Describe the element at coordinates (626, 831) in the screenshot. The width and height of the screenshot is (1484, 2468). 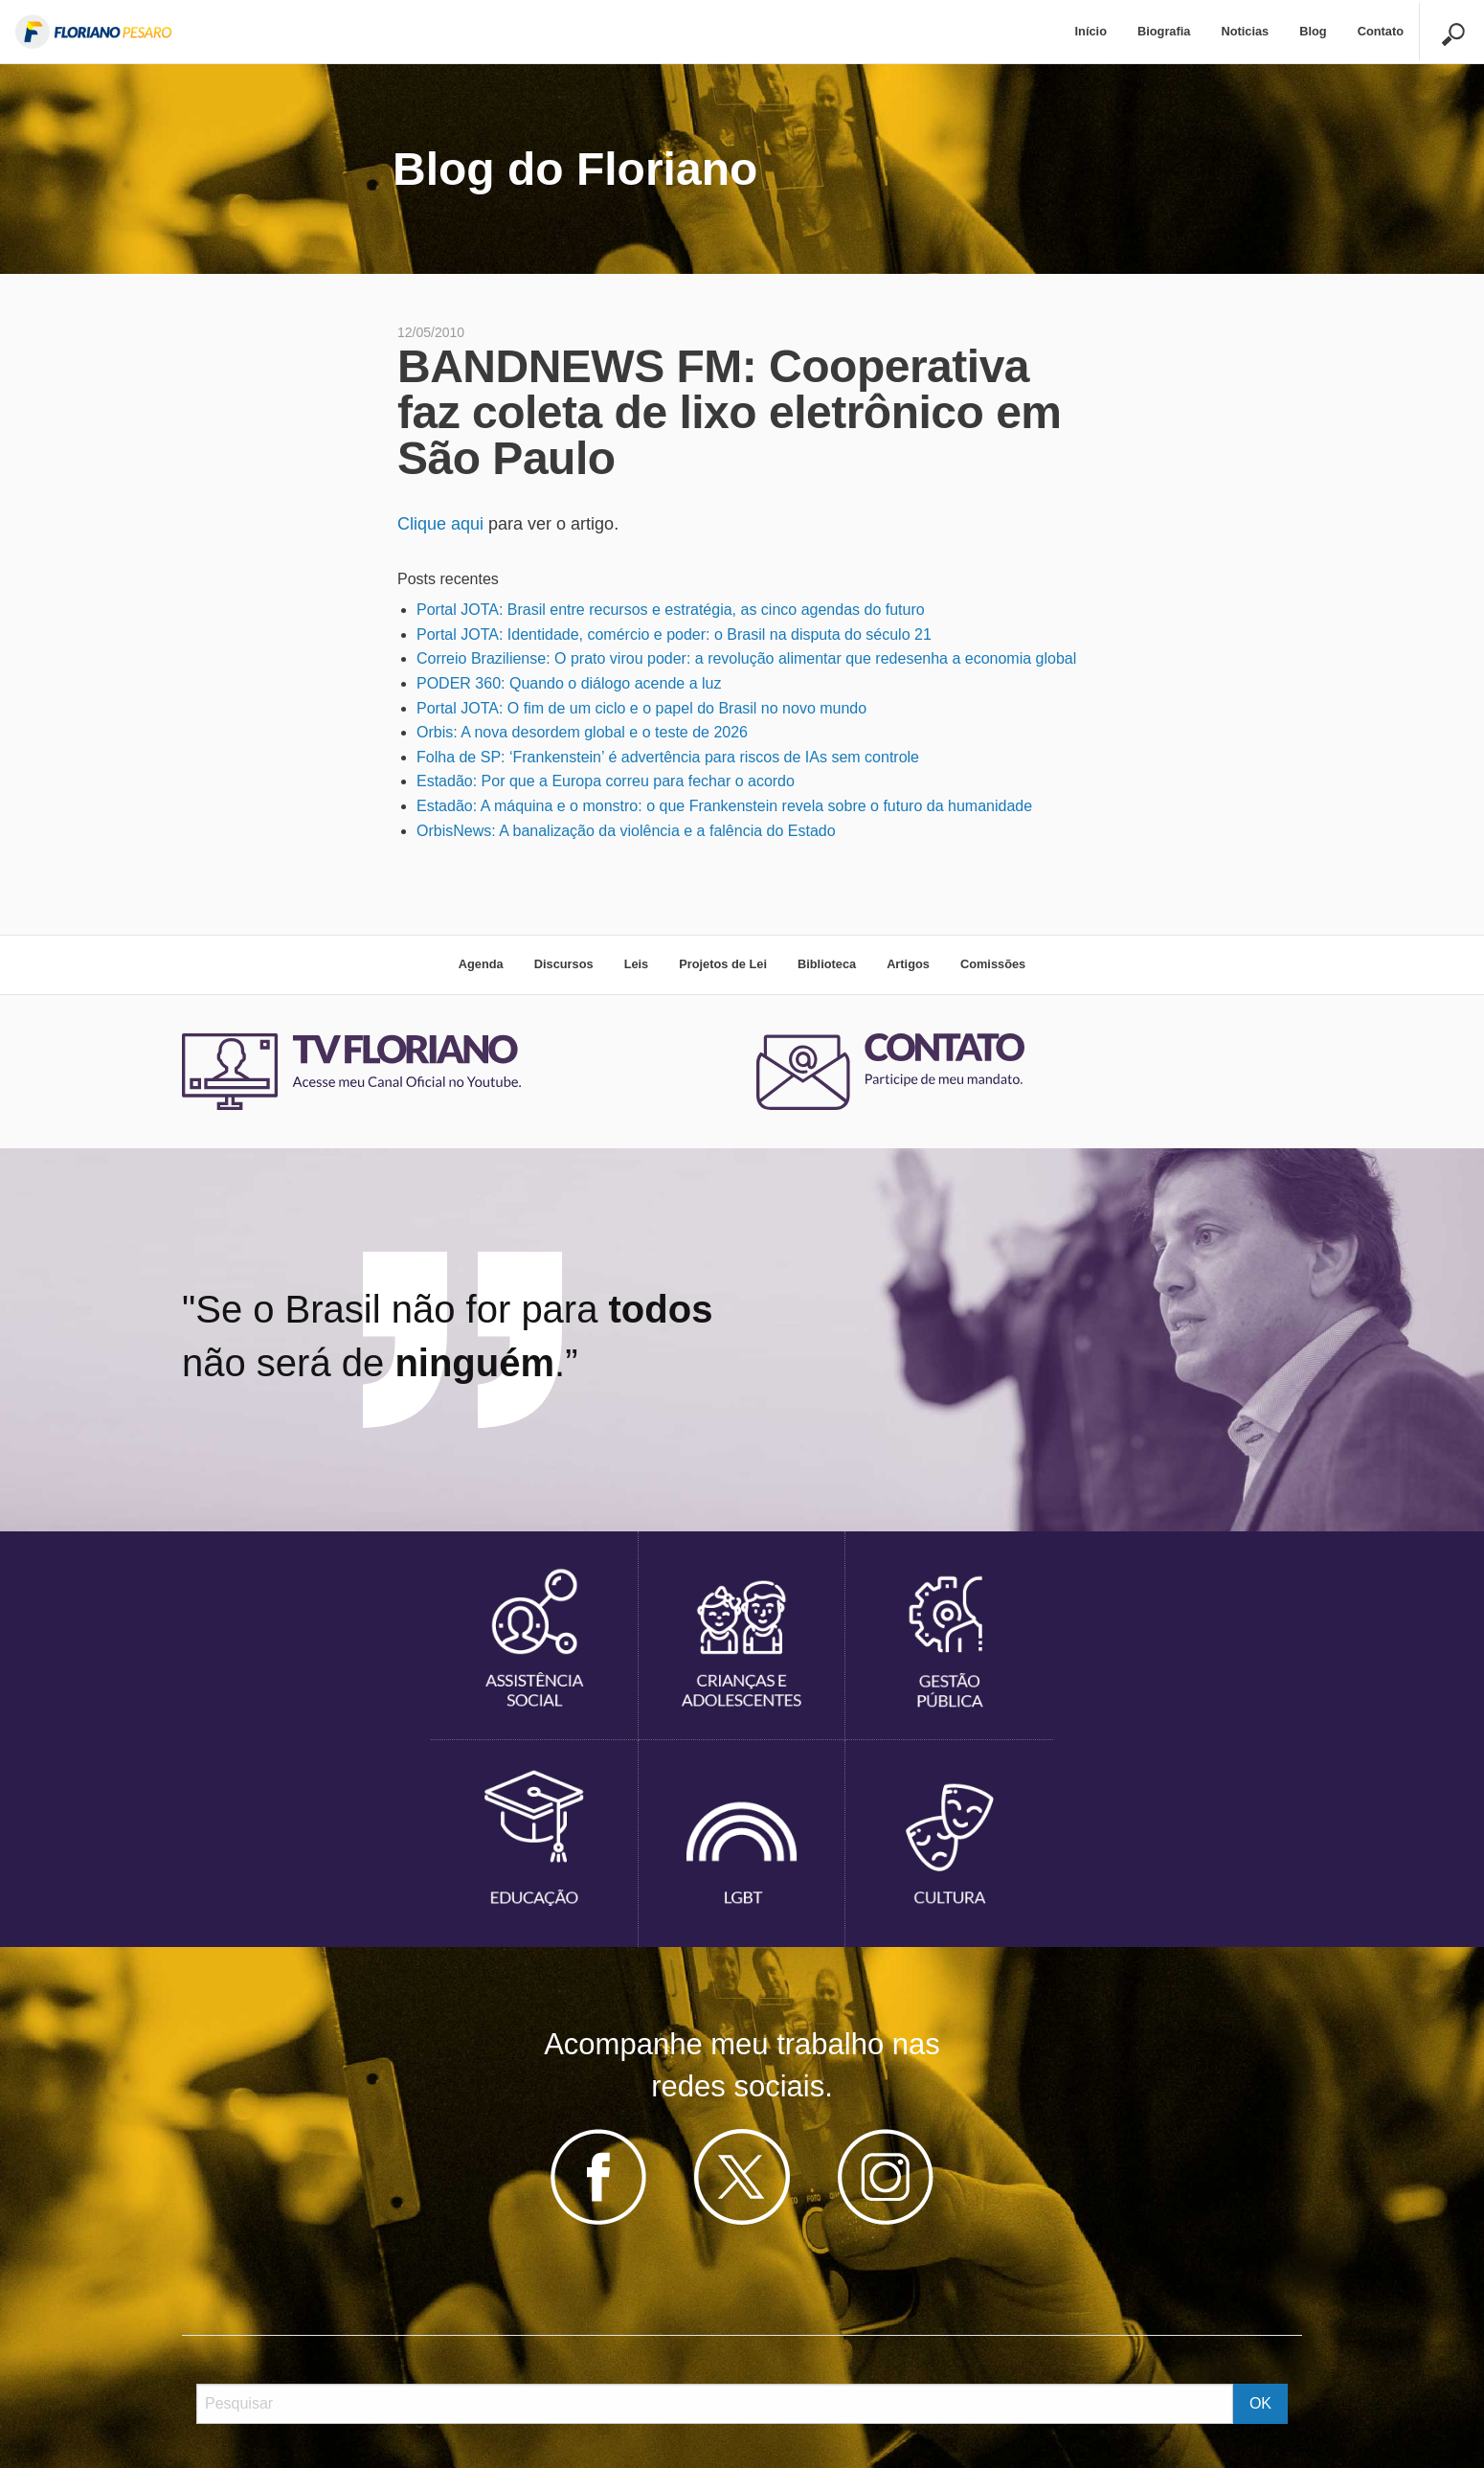
I see `OrbisNews: A banalização da violência e a falência do Estado` at that location.